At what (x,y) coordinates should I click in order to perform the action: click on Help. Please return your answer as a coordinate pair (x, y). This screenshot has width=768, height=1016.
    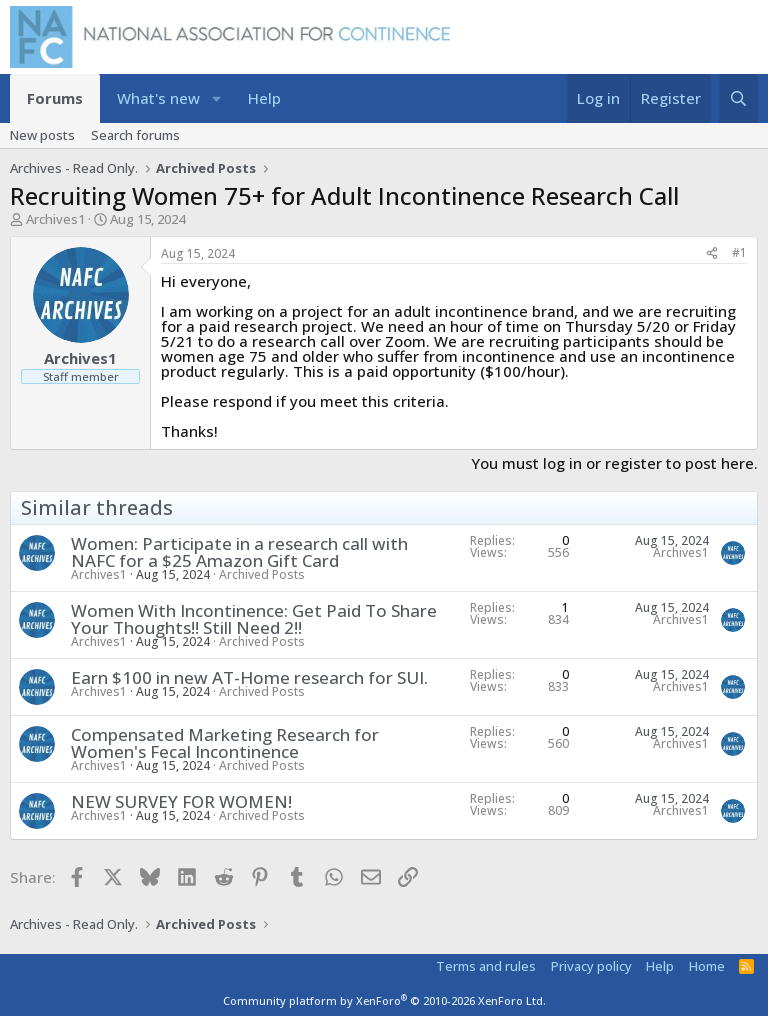
    Looking at the image, I should click on (264, 98).